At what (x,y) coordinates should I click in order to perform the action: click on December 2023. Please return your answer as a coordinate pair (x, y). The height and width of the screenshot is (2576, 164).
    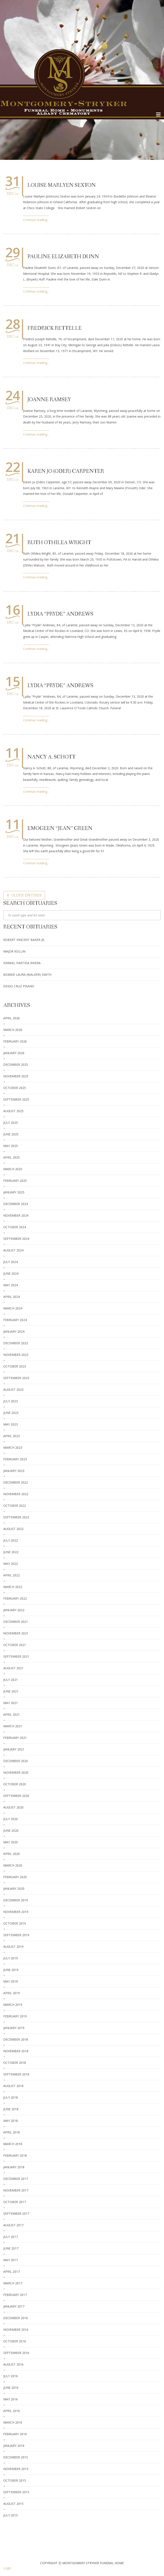
    Looking at the image, I should click on (15, 1343).